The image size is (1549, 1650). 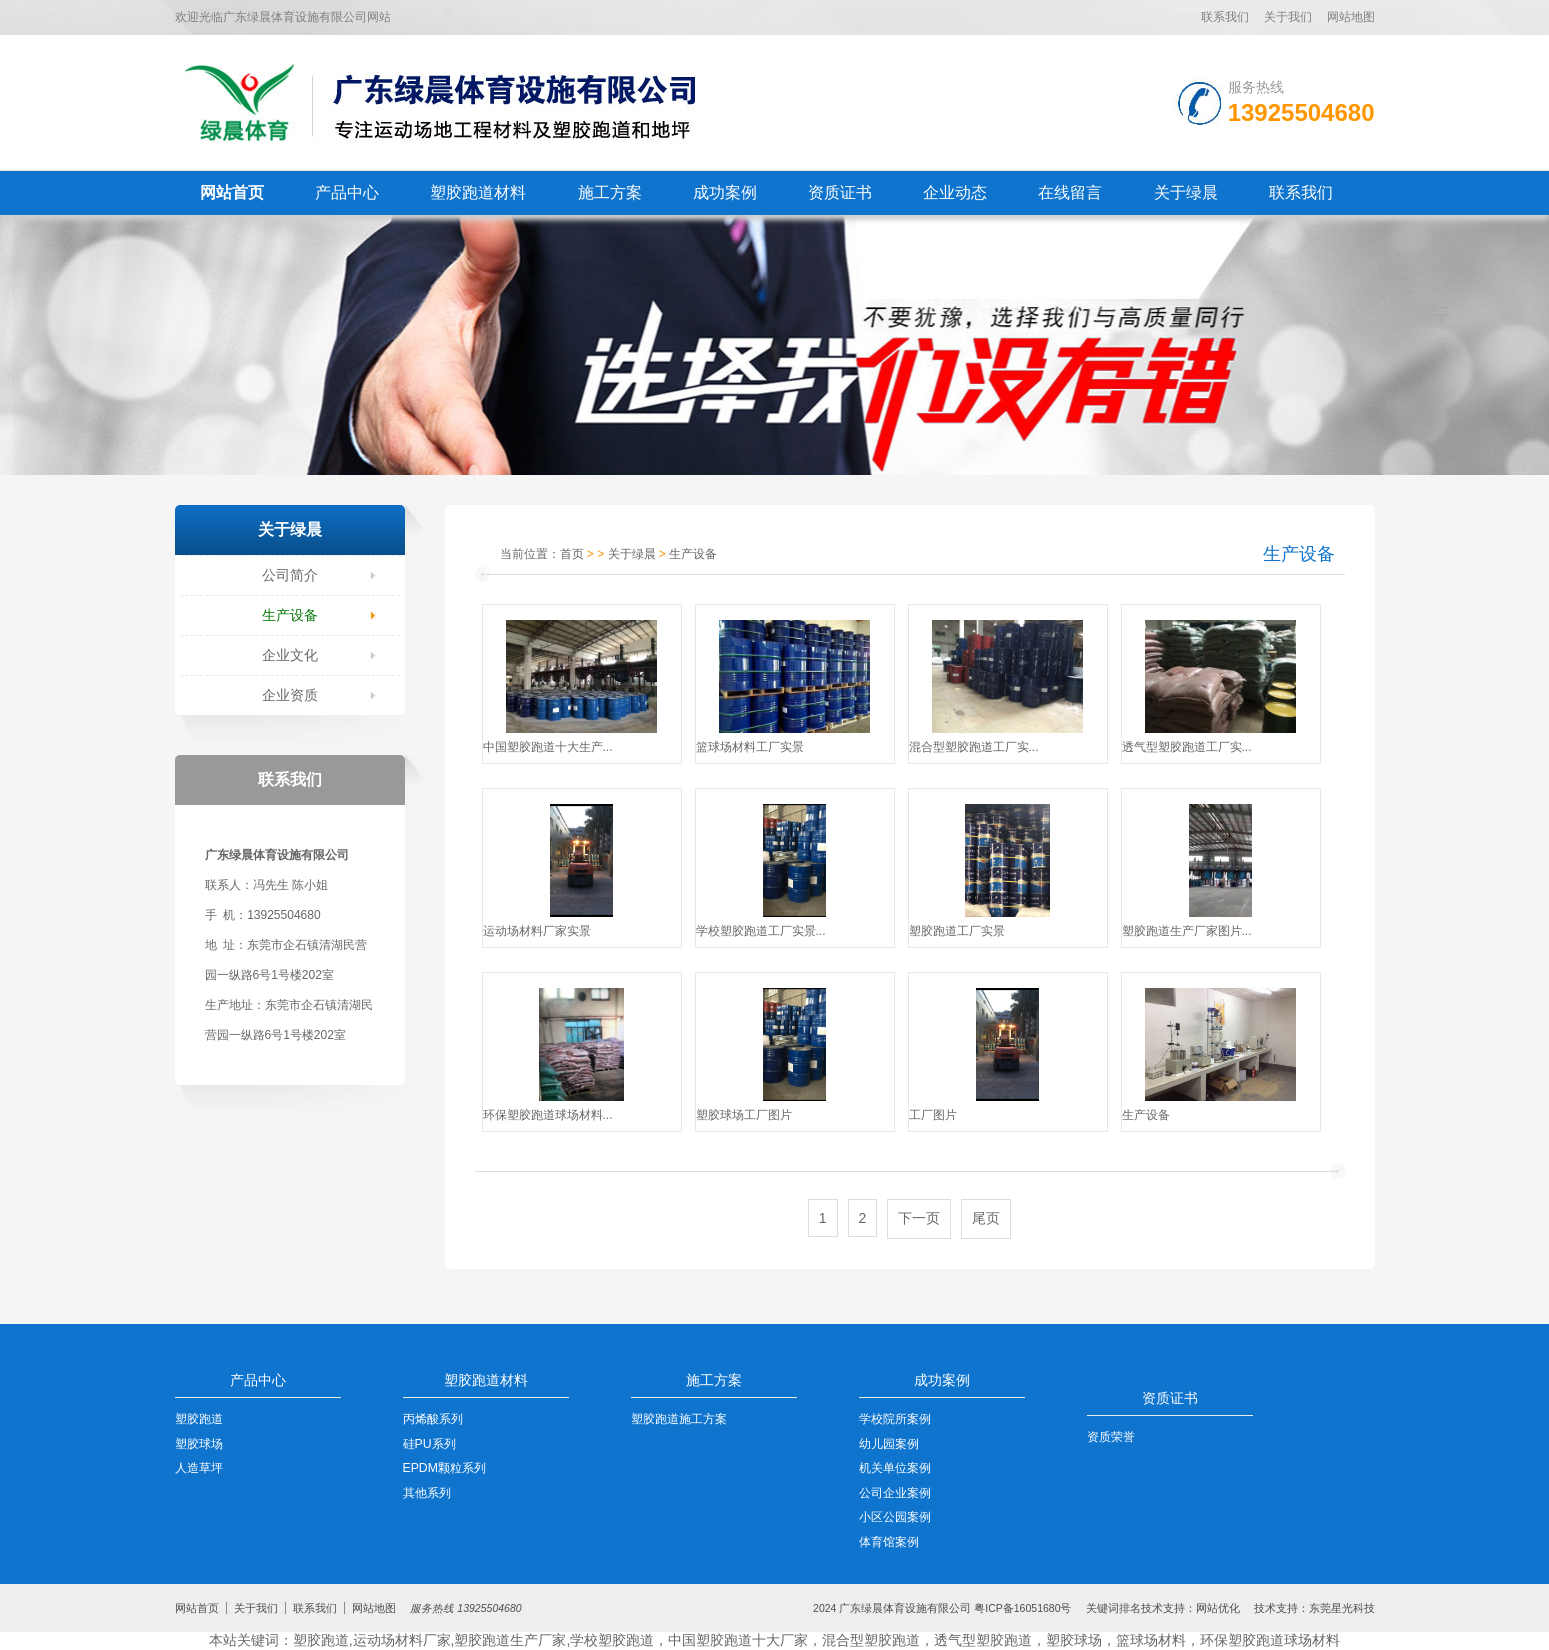 I want to click on 塑胶跑道施工方案, so click(x=679, y=1419).